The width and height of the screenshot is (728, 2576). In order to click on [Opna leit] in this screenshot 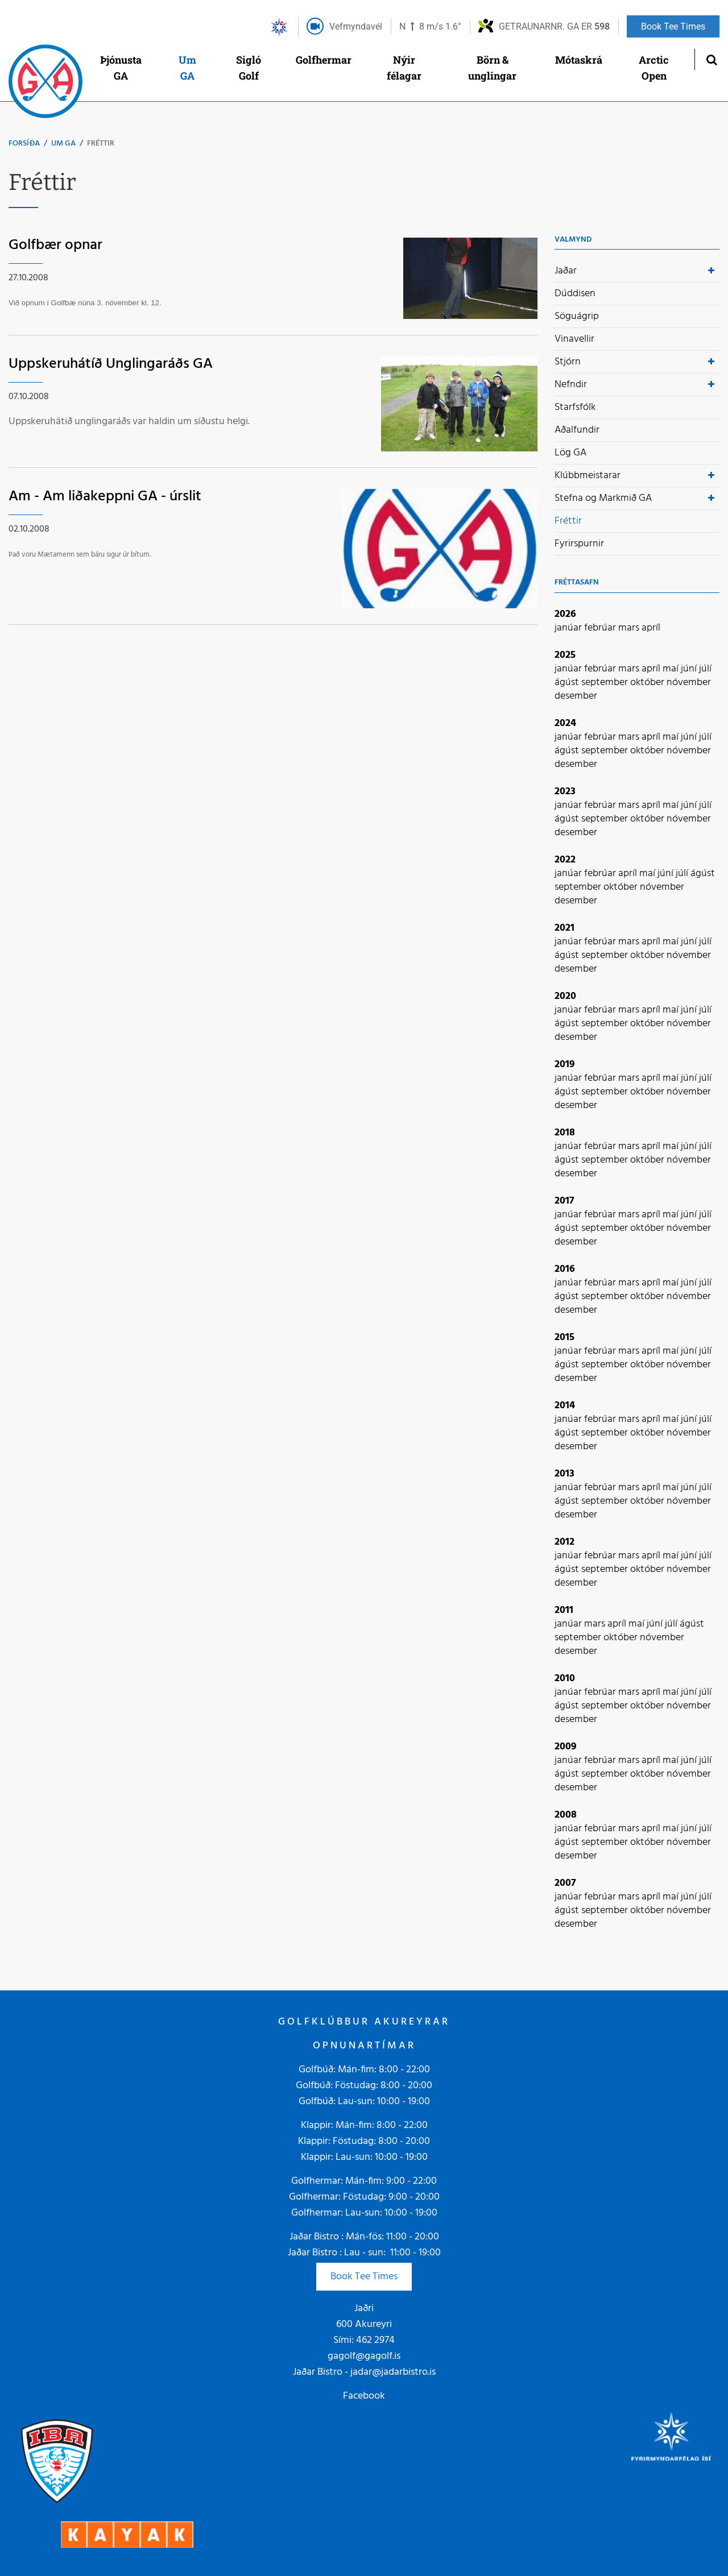, I will do `click(711, 59)`.